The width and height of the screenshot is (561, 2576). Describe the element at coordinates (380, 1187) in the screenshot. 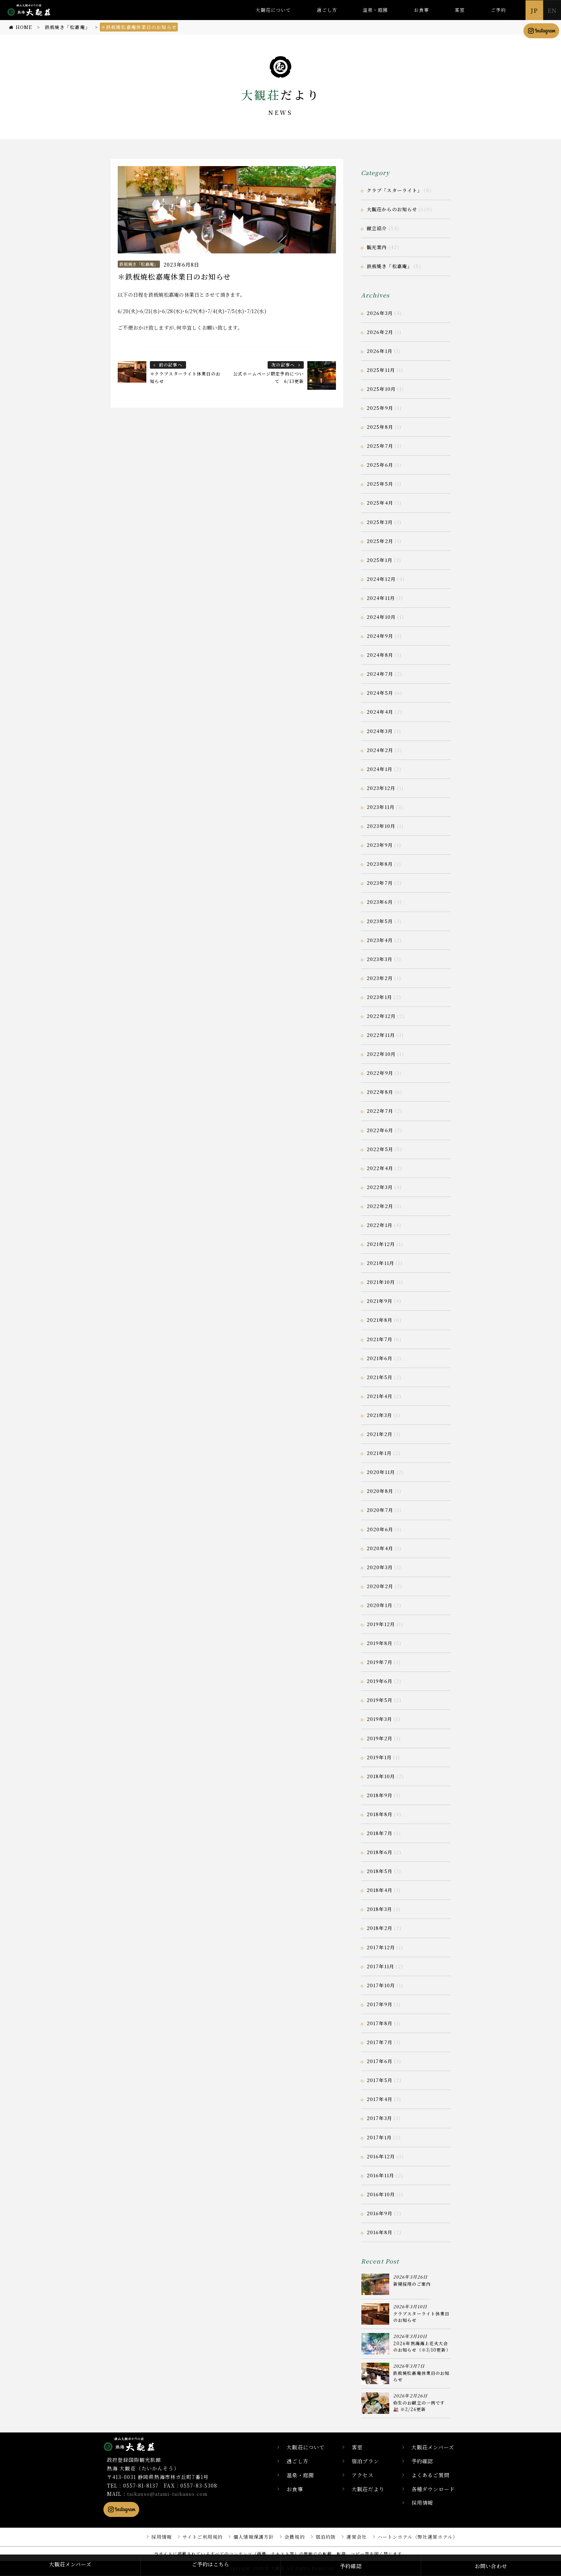

I see `2022年3月` at that location.